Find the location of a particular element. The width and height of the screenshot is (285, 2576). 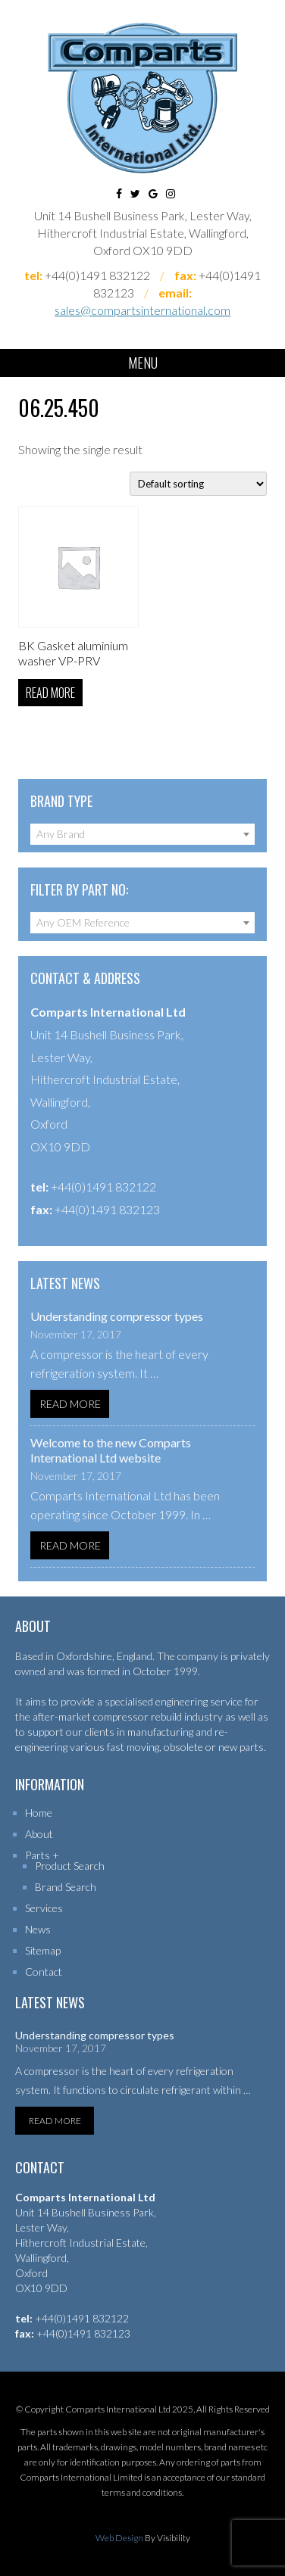

Sitemap is located at coordinates (43, 1950).